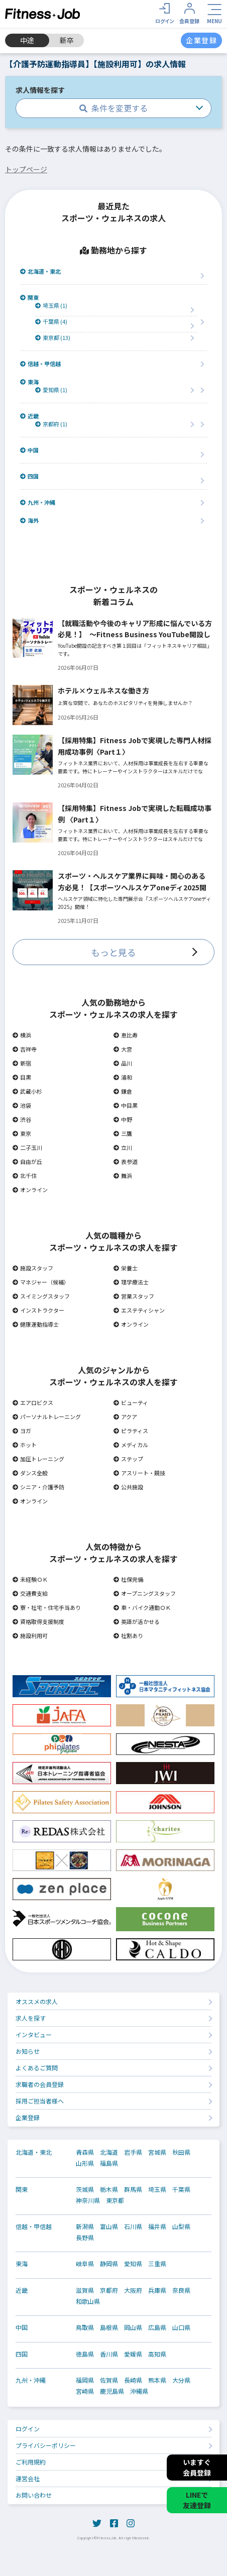 Image resolution: width=227 pixels, height=2576 pixels. Describe the element at coordinates (25, 1176) in the screenshot. I see `北千住` at that location.